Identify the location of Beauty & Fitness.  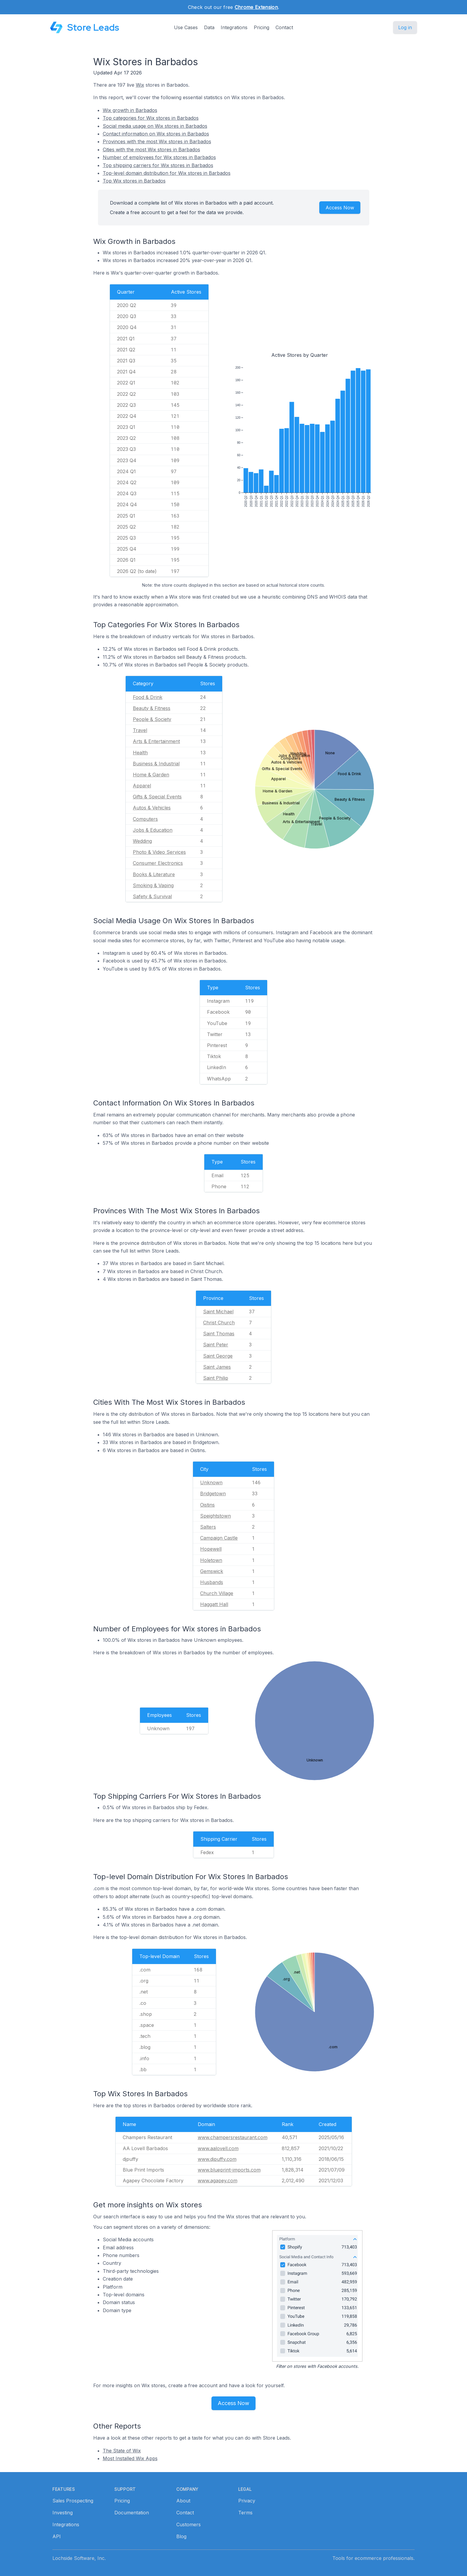
(151, 708).